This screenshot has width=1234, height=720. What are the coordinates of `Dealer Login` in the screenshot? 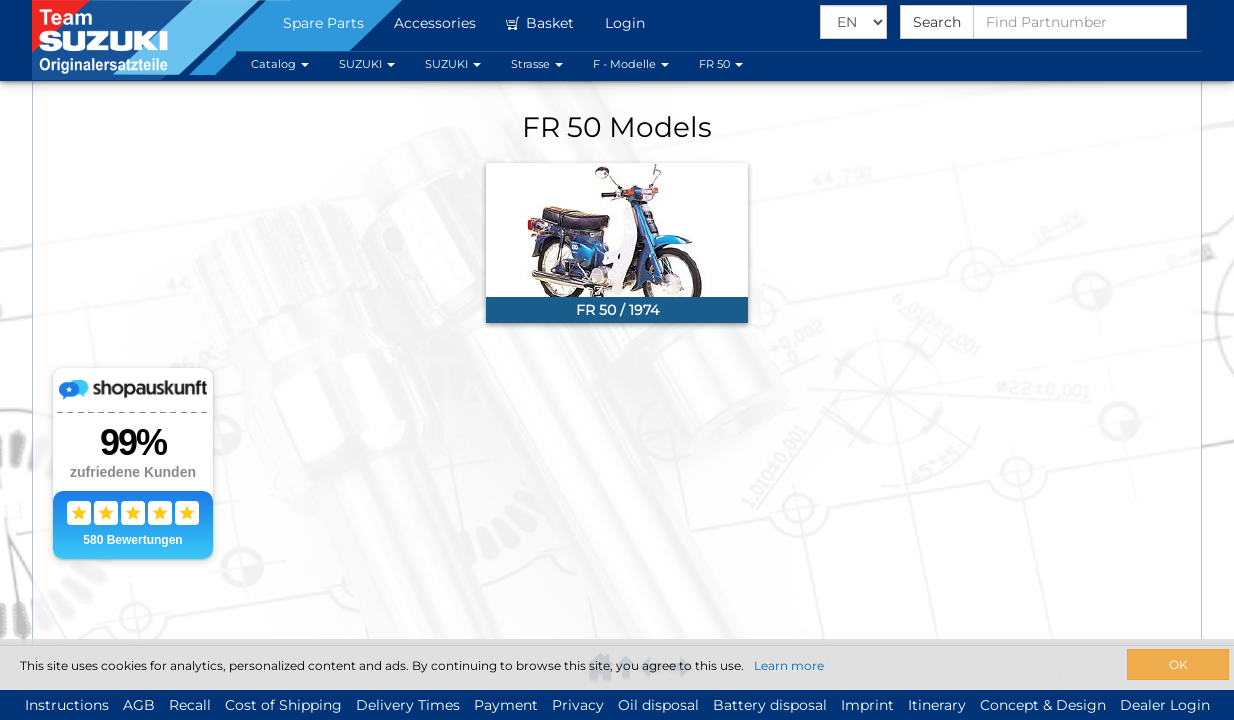 It's located at (1165, 705).